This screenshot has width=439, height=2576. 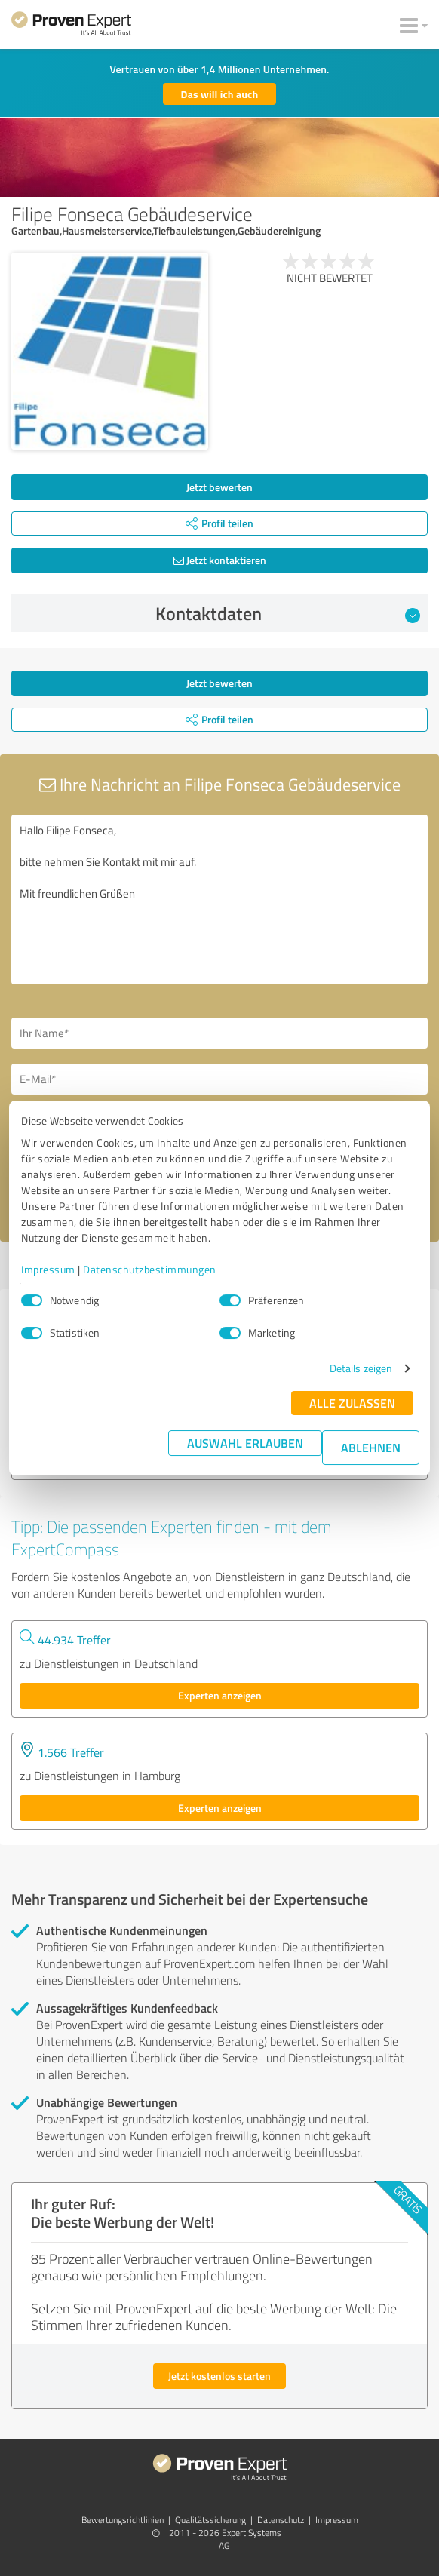 What do you see at coordinates (352, 1402) in the screenshot?
I see `Alle zulassen` at bounding box center [352, 1402].